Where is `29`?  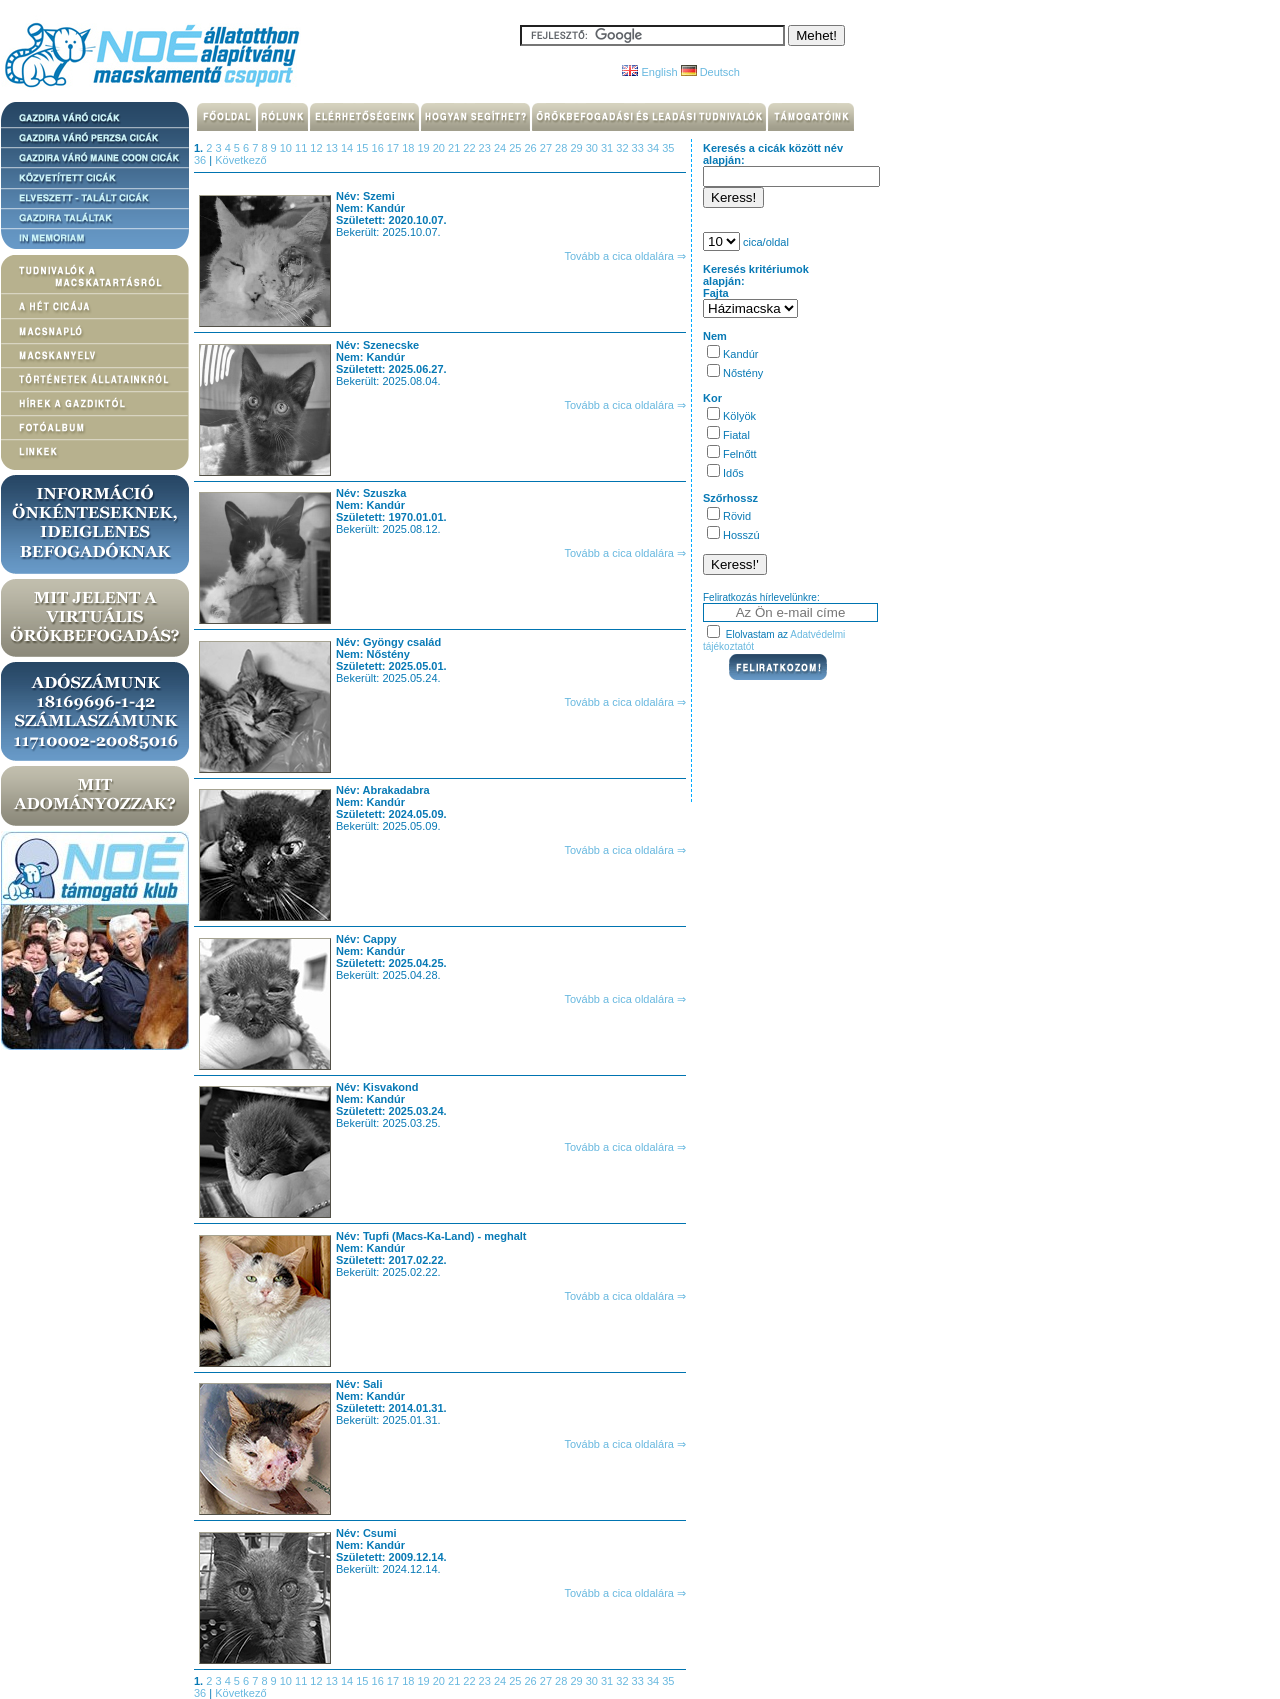
29 is located at coordinates (577, 148).